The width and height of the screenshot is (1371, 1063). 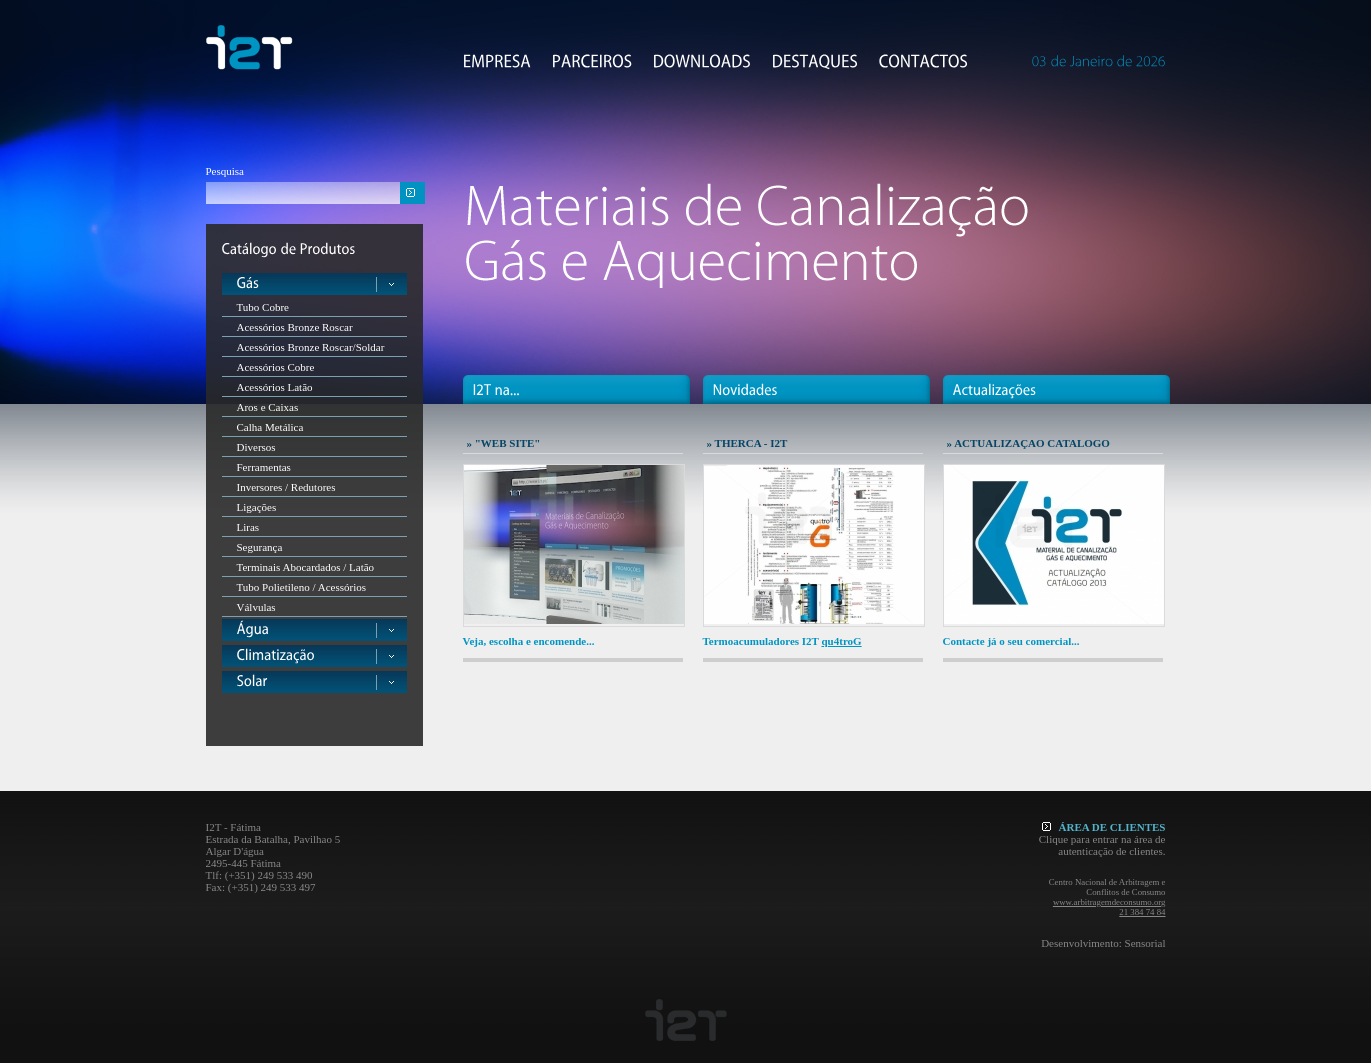 I want to click on Terminais Abocardados / Latão, so click(x=306, y=567).